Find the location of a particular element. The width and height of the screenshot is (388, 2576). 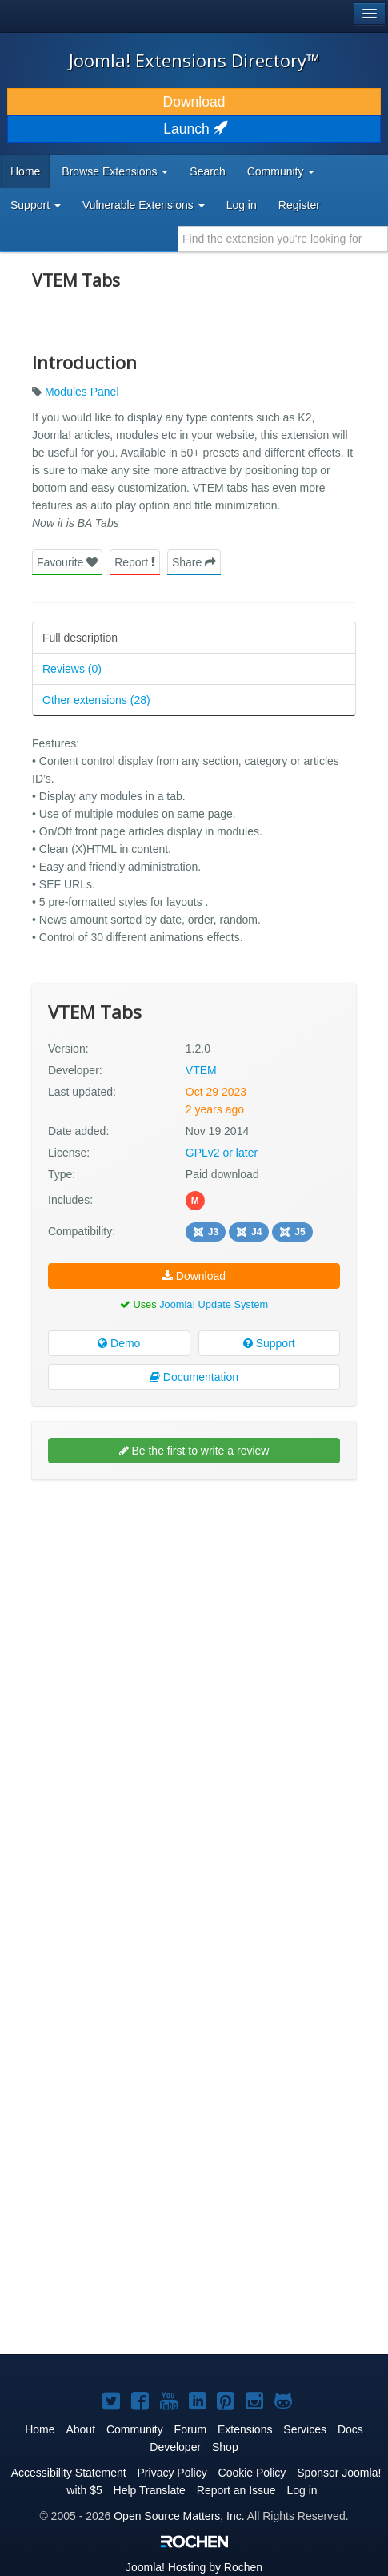

Full description is located at coordinates (80, 637).